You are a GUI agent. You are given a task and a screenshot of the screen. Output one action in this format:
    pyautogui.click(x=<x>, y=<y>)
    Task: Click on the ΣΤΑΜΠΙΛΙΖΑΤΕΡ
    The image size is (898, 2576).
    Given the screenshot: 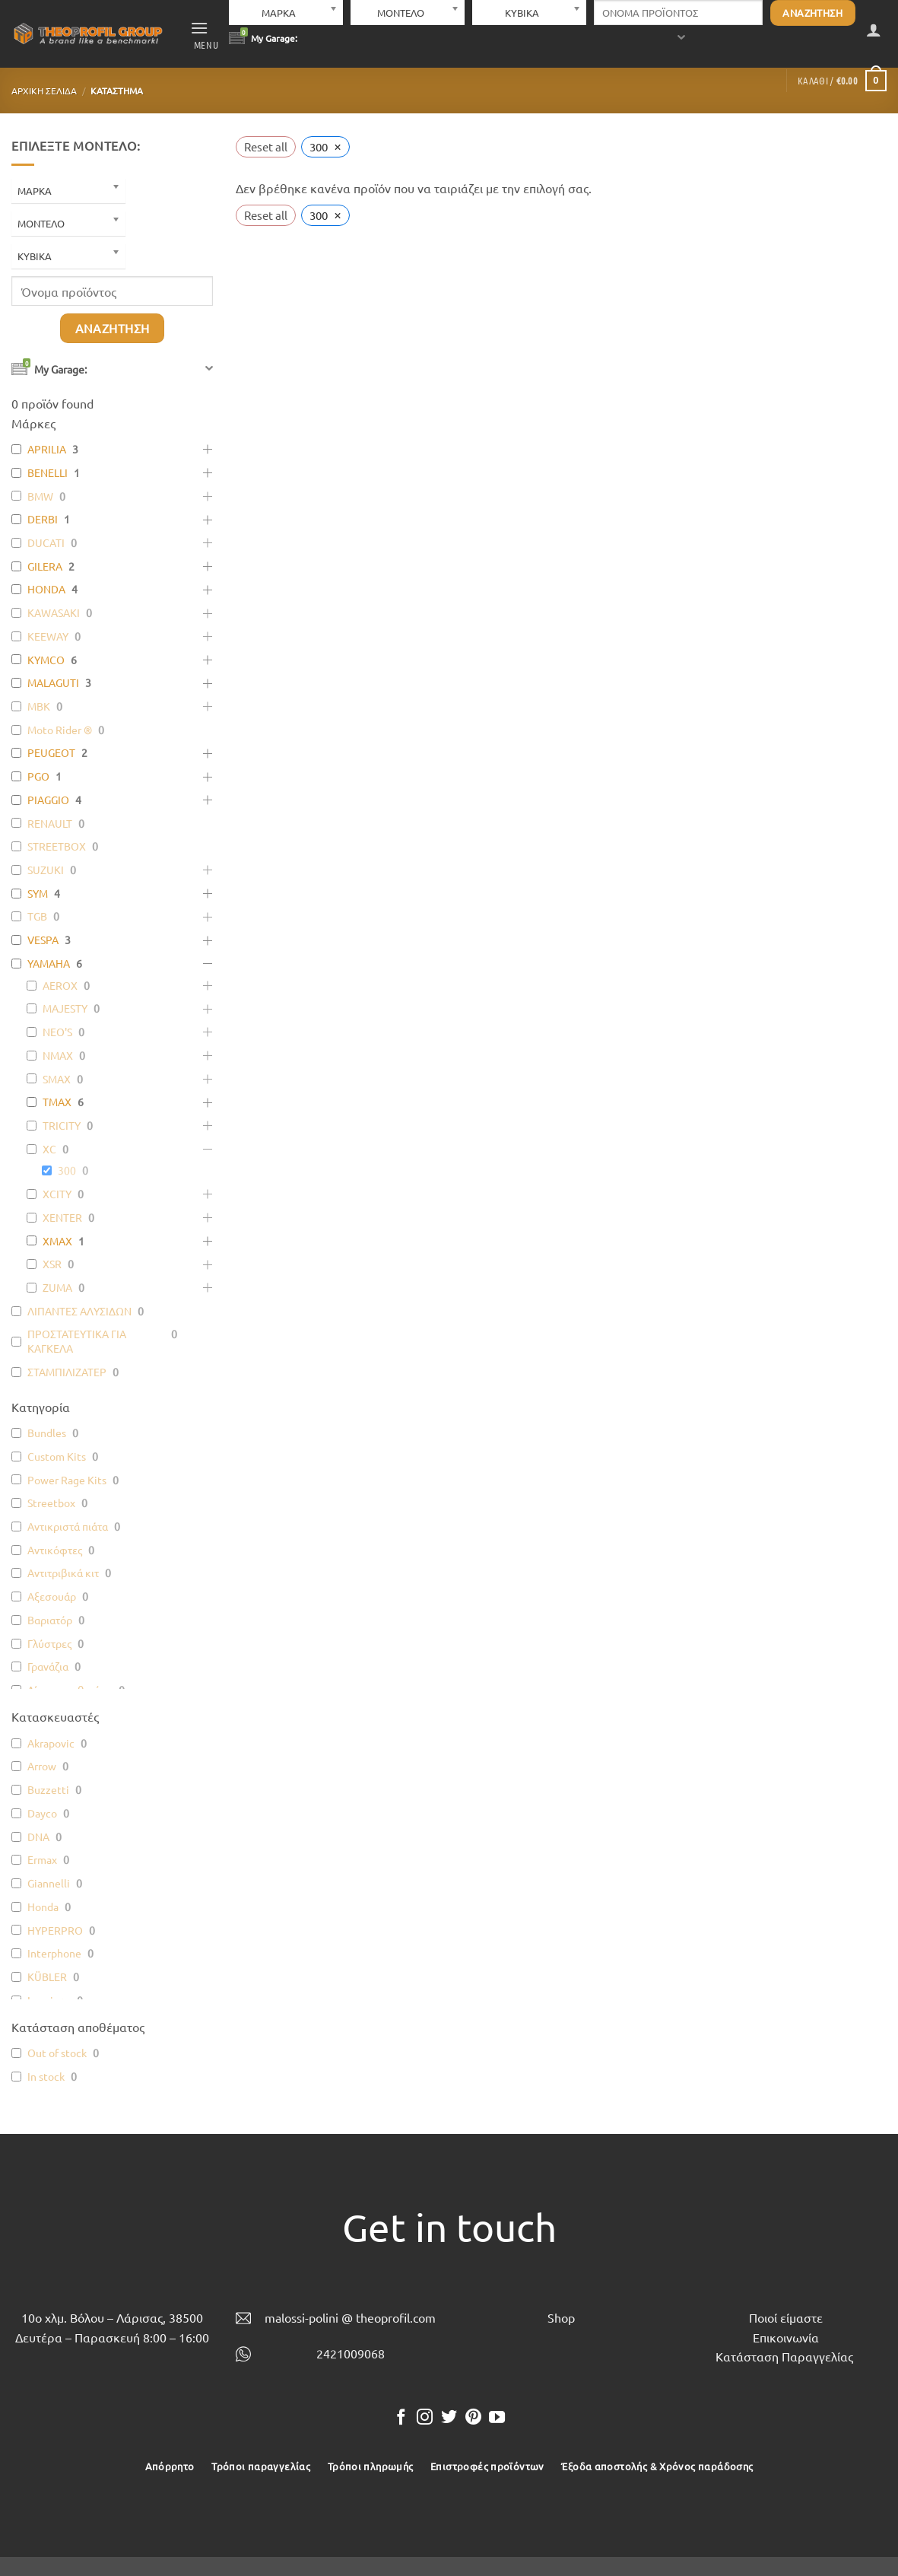 What is the action you would take?
    pyautogui.click(x=66, y=1372)
    